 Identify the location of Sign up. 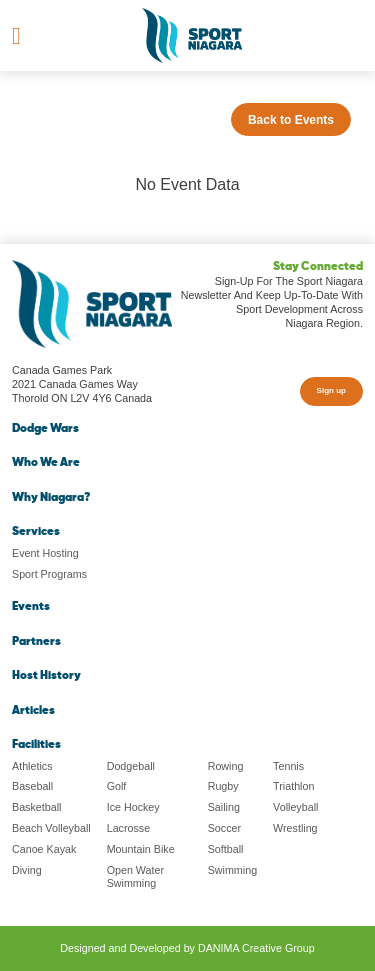
(331, 390).